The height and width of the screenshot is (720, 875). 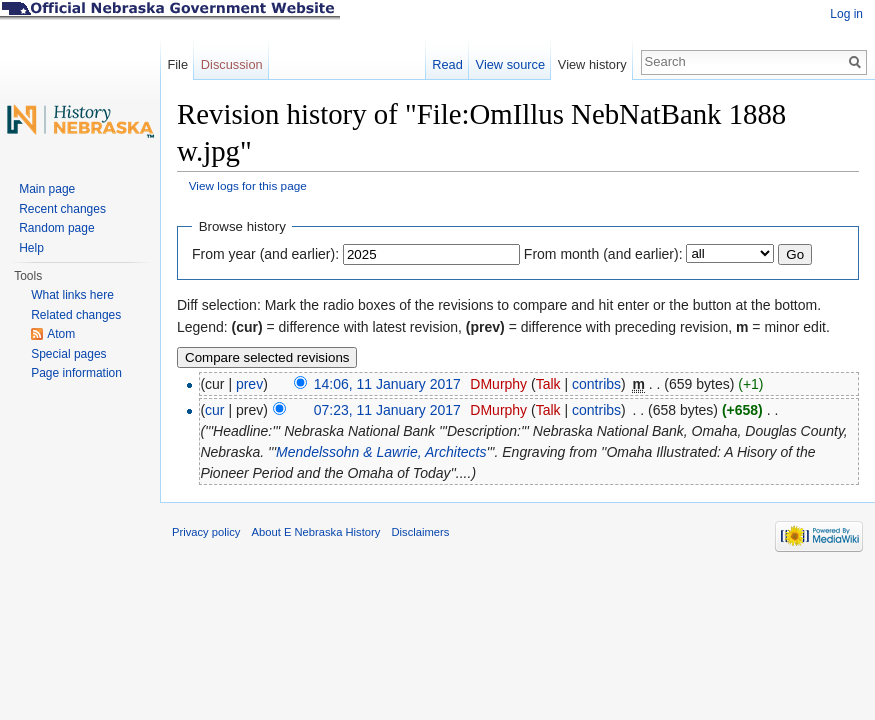 What do you see at coordinates (846, 14) in the screenshot?
I see `Log in` at bounding box center [846, 14].